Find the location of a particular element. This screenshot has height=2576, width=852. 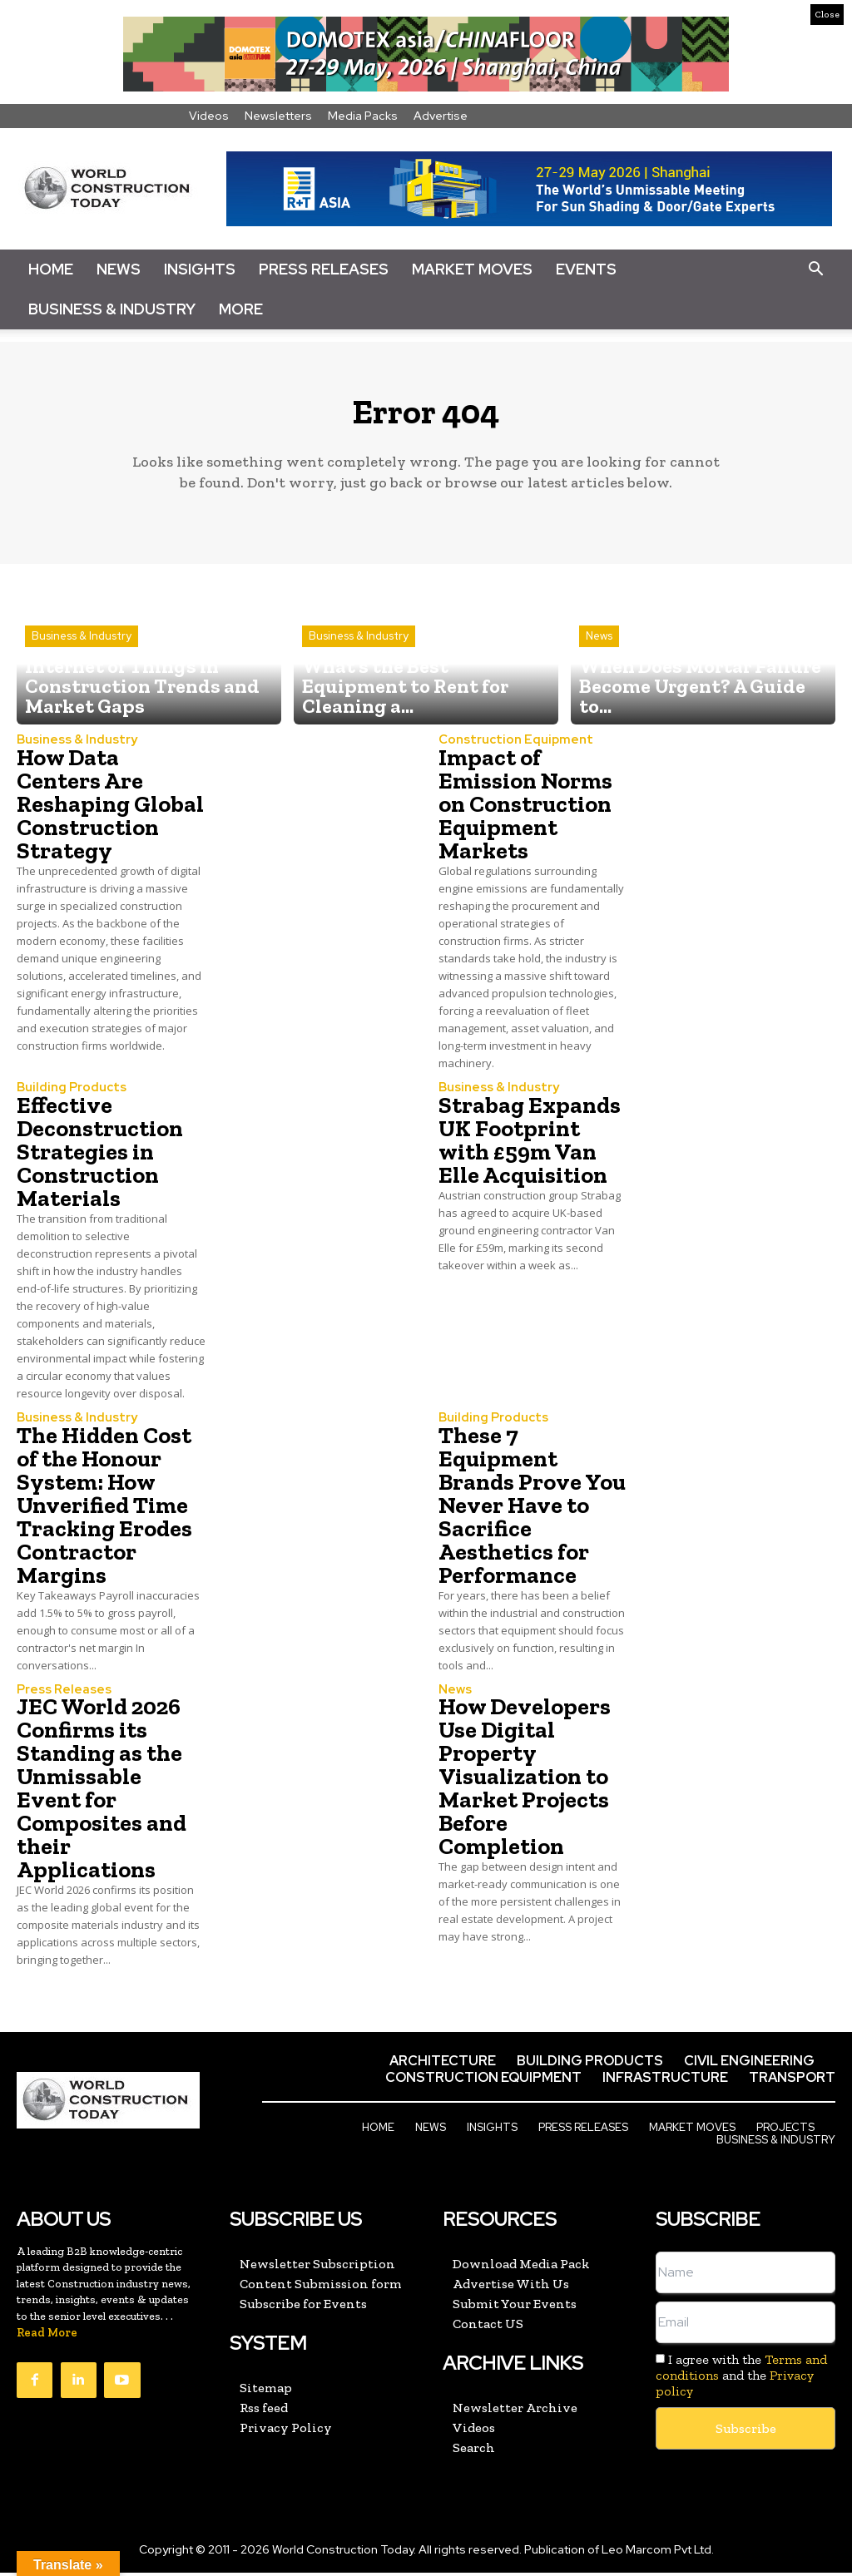

Impact of Emission Norms on Construction Equipment Markets is located at coordinates (525, 811).